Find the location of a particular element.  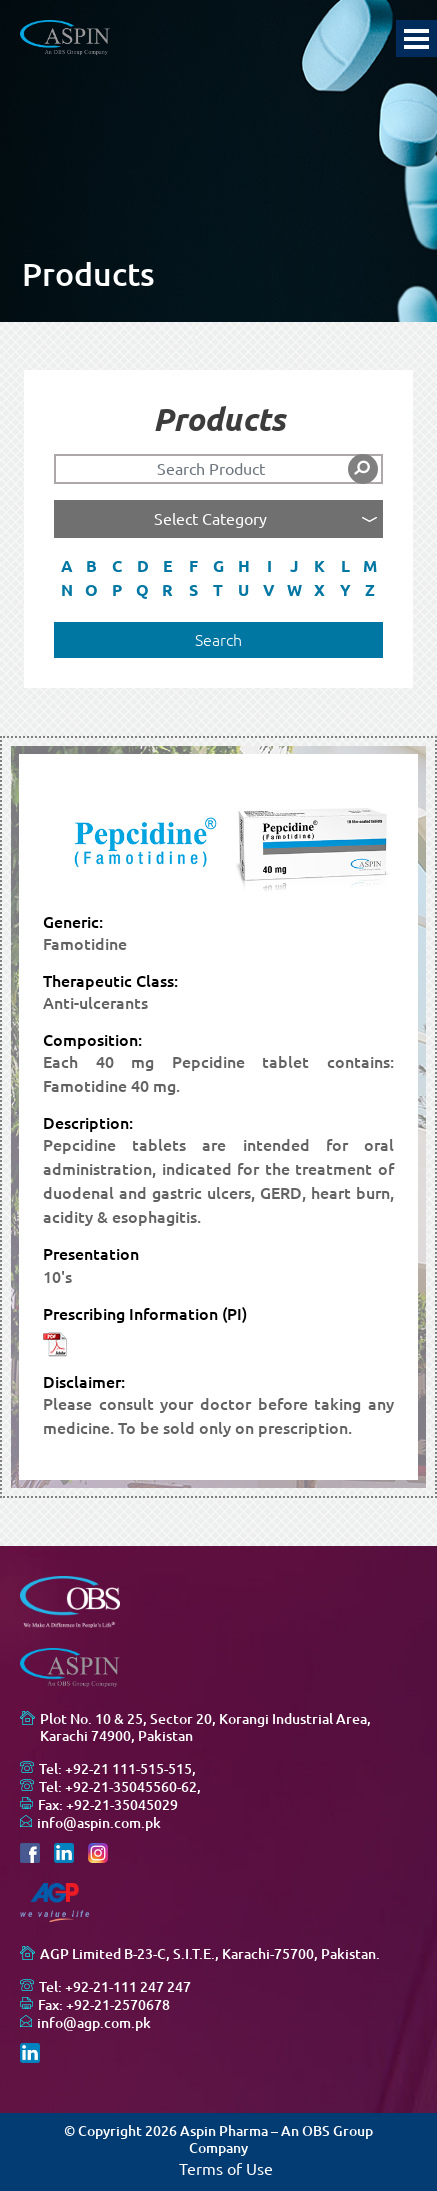

[Search] is located at coordinates (218, 469).